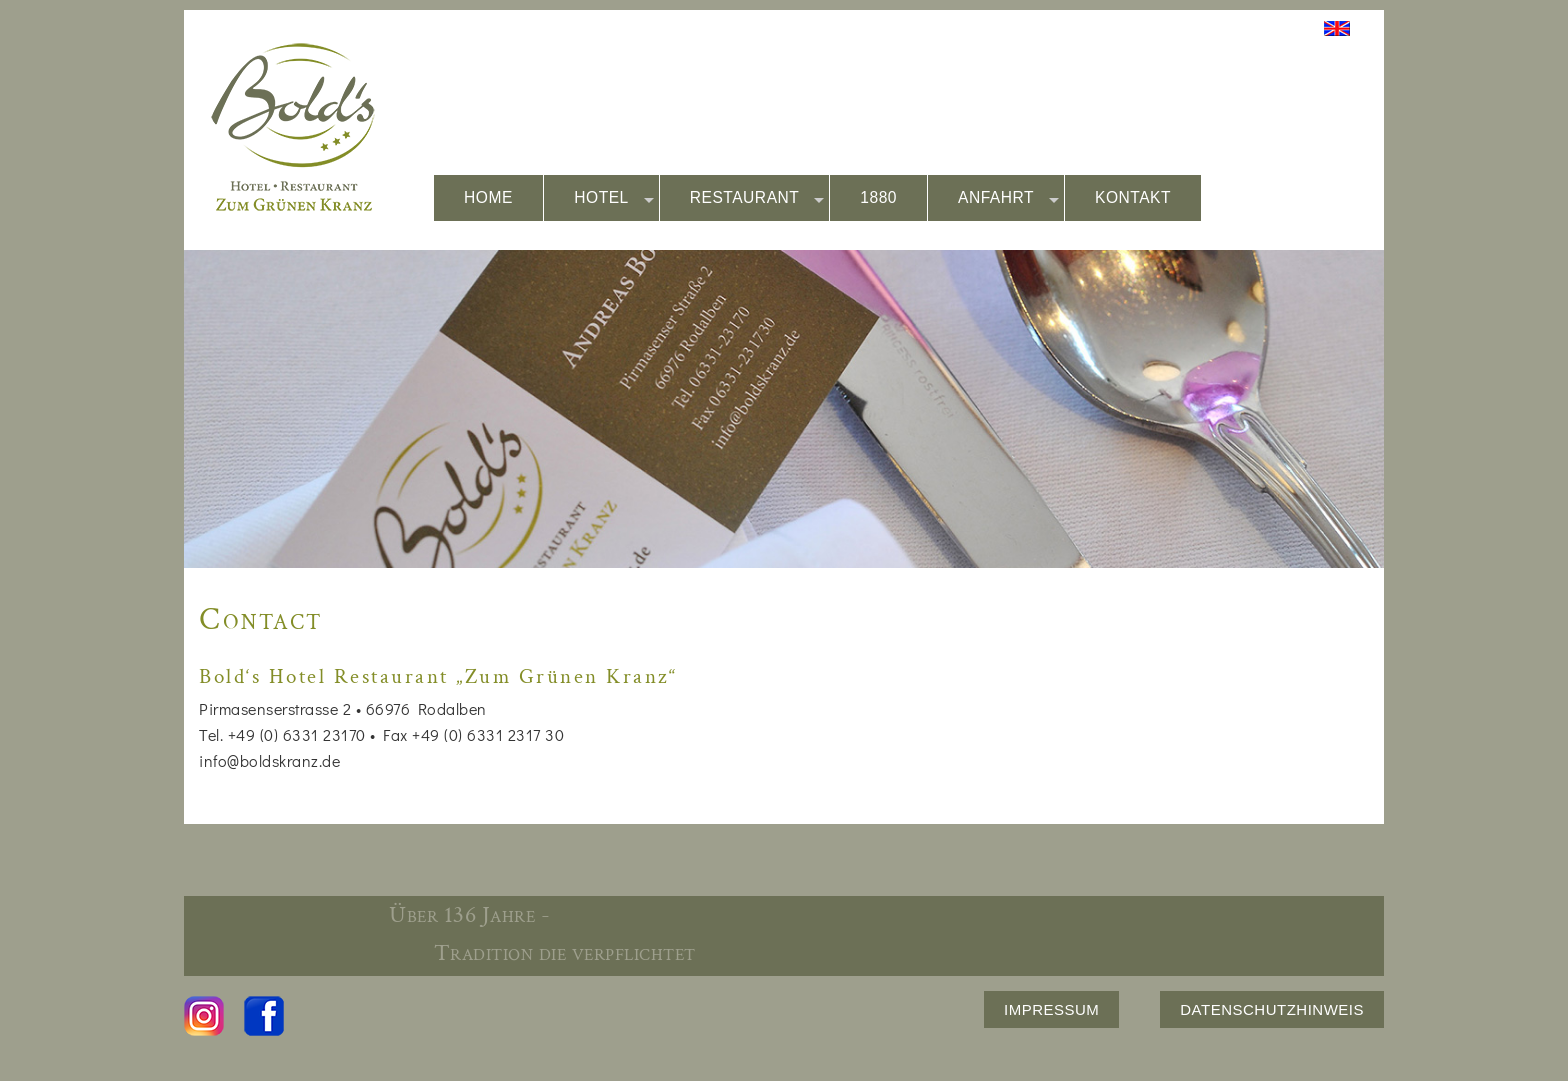 This screenshot has height=1081, width=1568. What do you see at coordinates (1051, 1009) in the screenshot?
I see `IMPRESSUM` at bounding box center [1051, 1009].